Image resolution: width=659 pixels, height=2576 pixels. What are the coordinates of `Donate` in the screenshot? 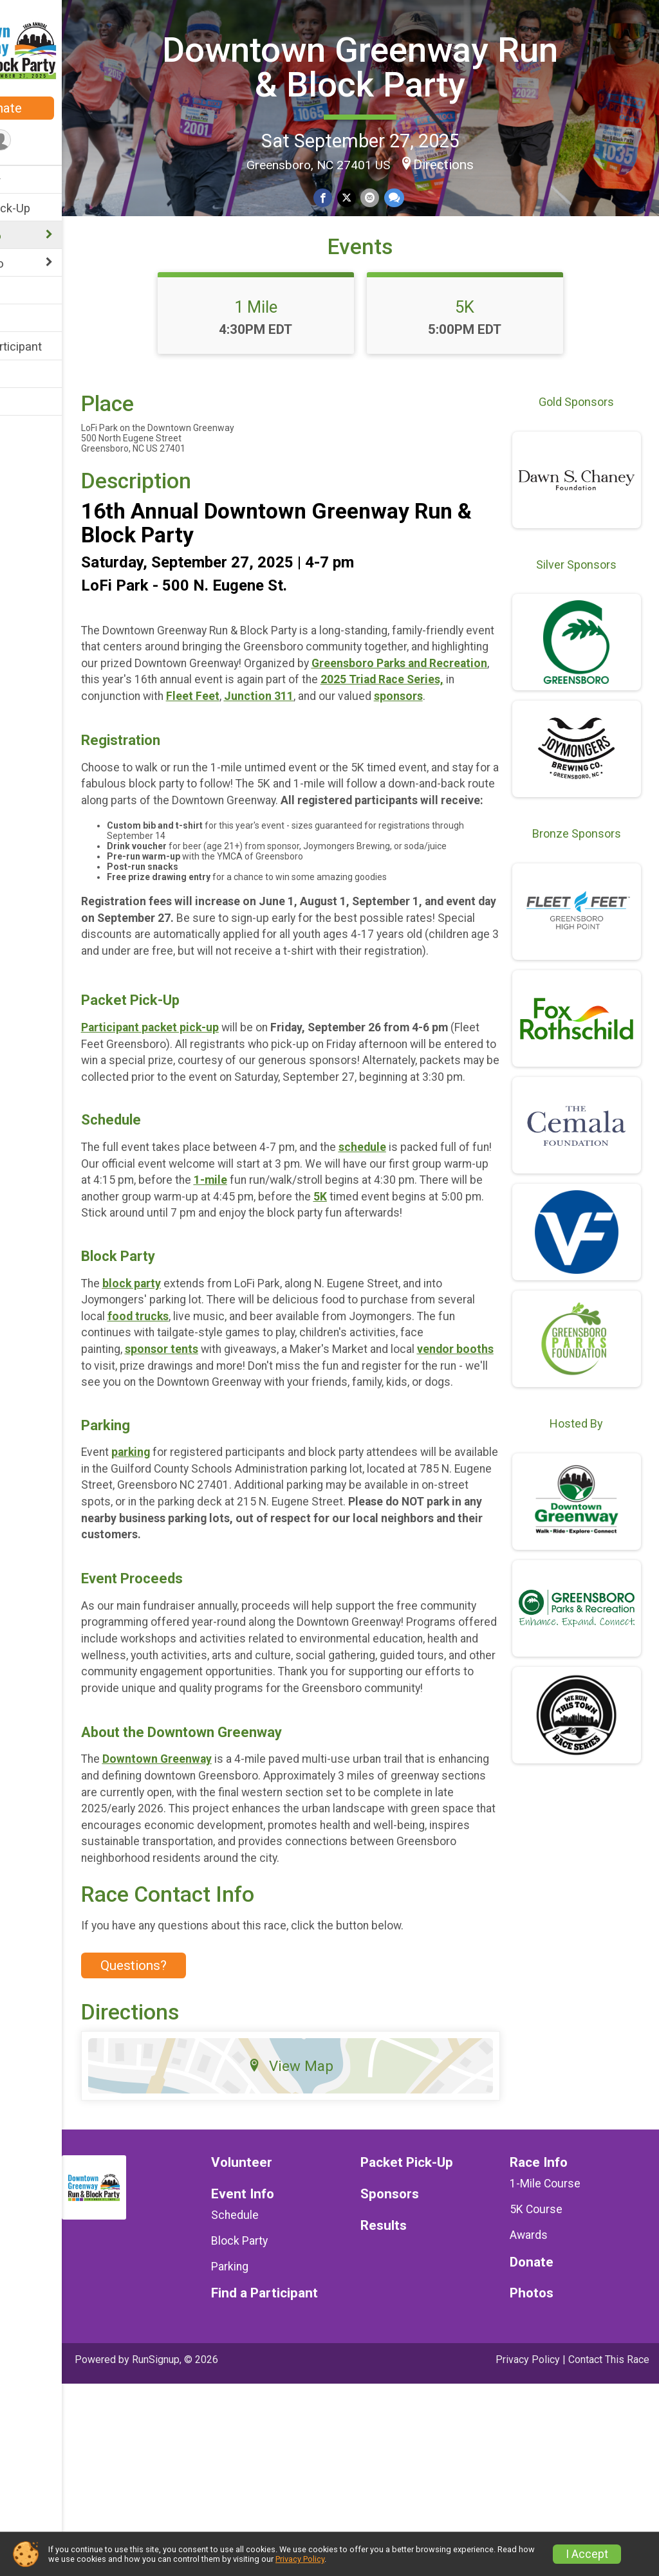 It's located at (61, 108).